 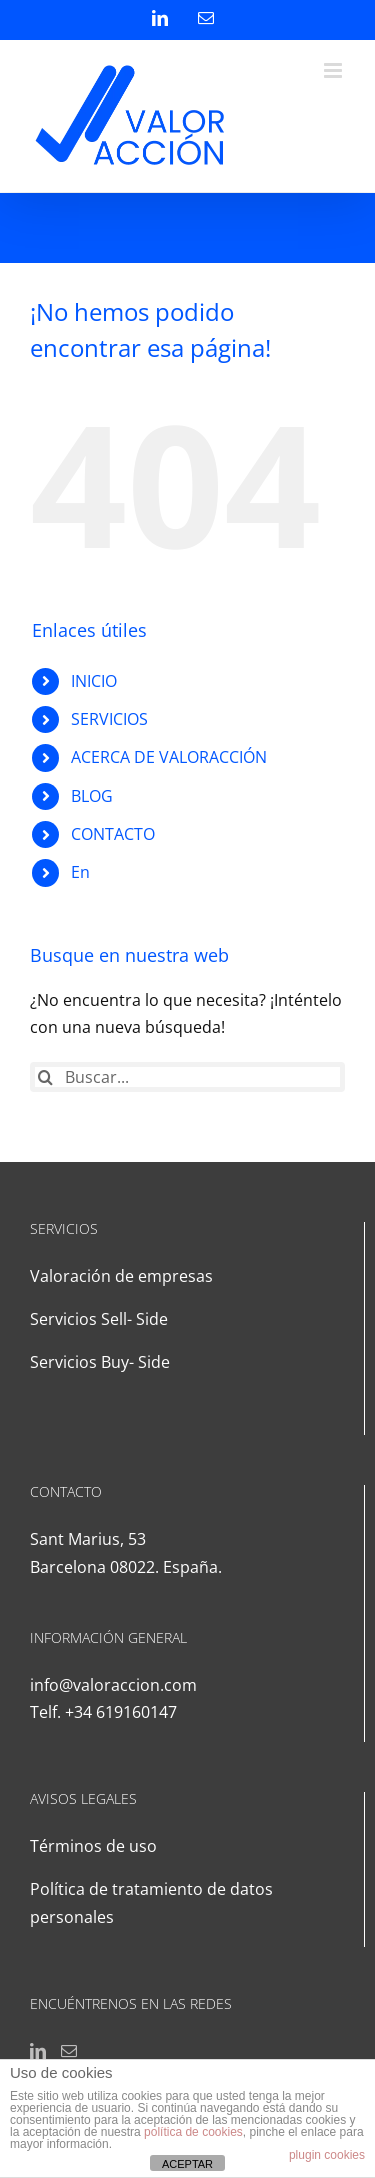 What do you see at coordinates (169, 757) in the screenshot?
I see `ACERCA DE VALORACCIÓN` at bounding box center [169, 757].